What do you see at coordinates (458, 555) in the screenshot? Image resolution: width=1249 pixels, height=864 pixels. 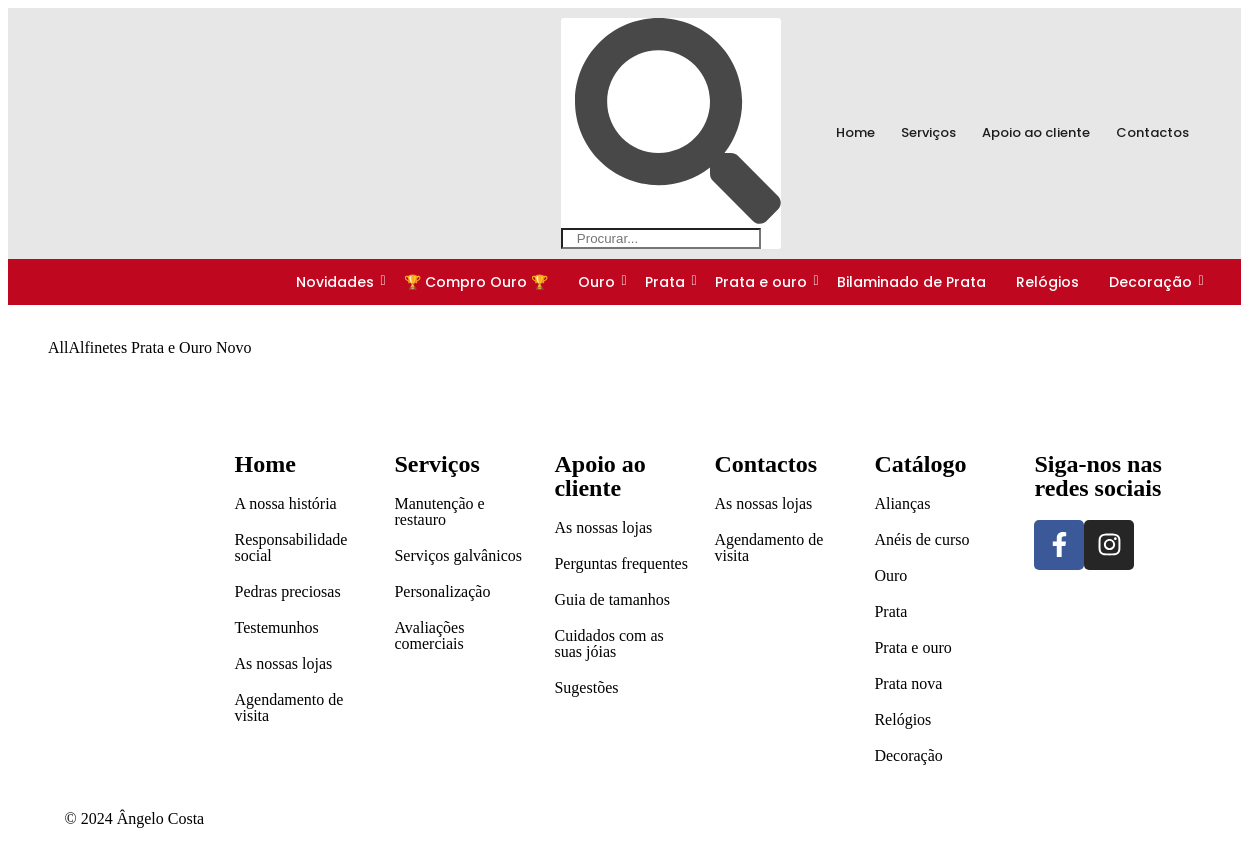 I see `Serviços galvânicos` at bounding box center [458, 555].